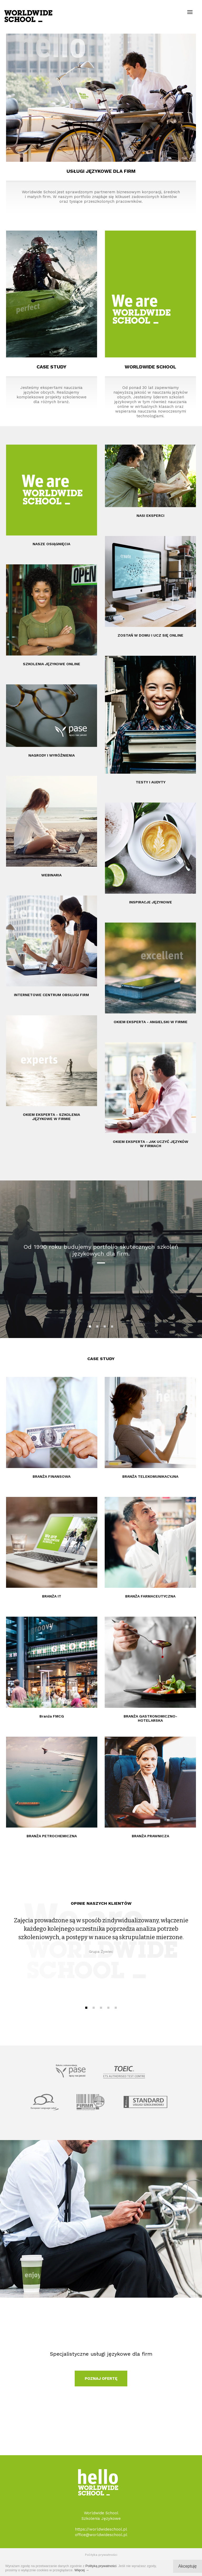 Image resolution: width=202 pixels, height=2576 pixels. Describe the element at coordinates (101, 2378) in the screenshot. I see `POZNAJ OFERTĘ` at that location.